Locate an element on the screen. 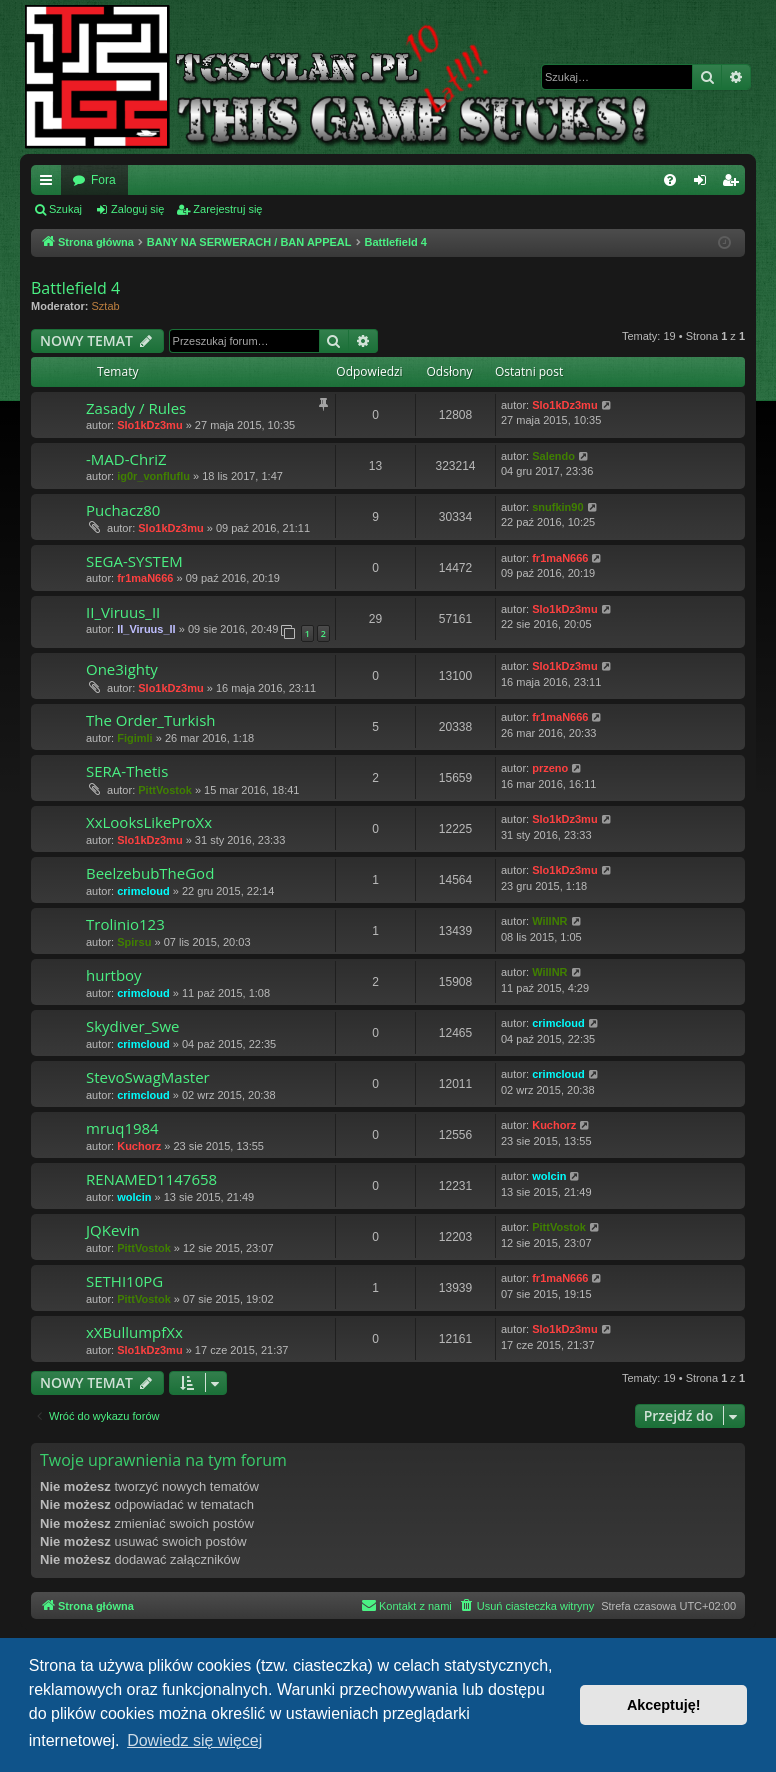  RENAMED1147658 is located at coordinates (151, 1179).